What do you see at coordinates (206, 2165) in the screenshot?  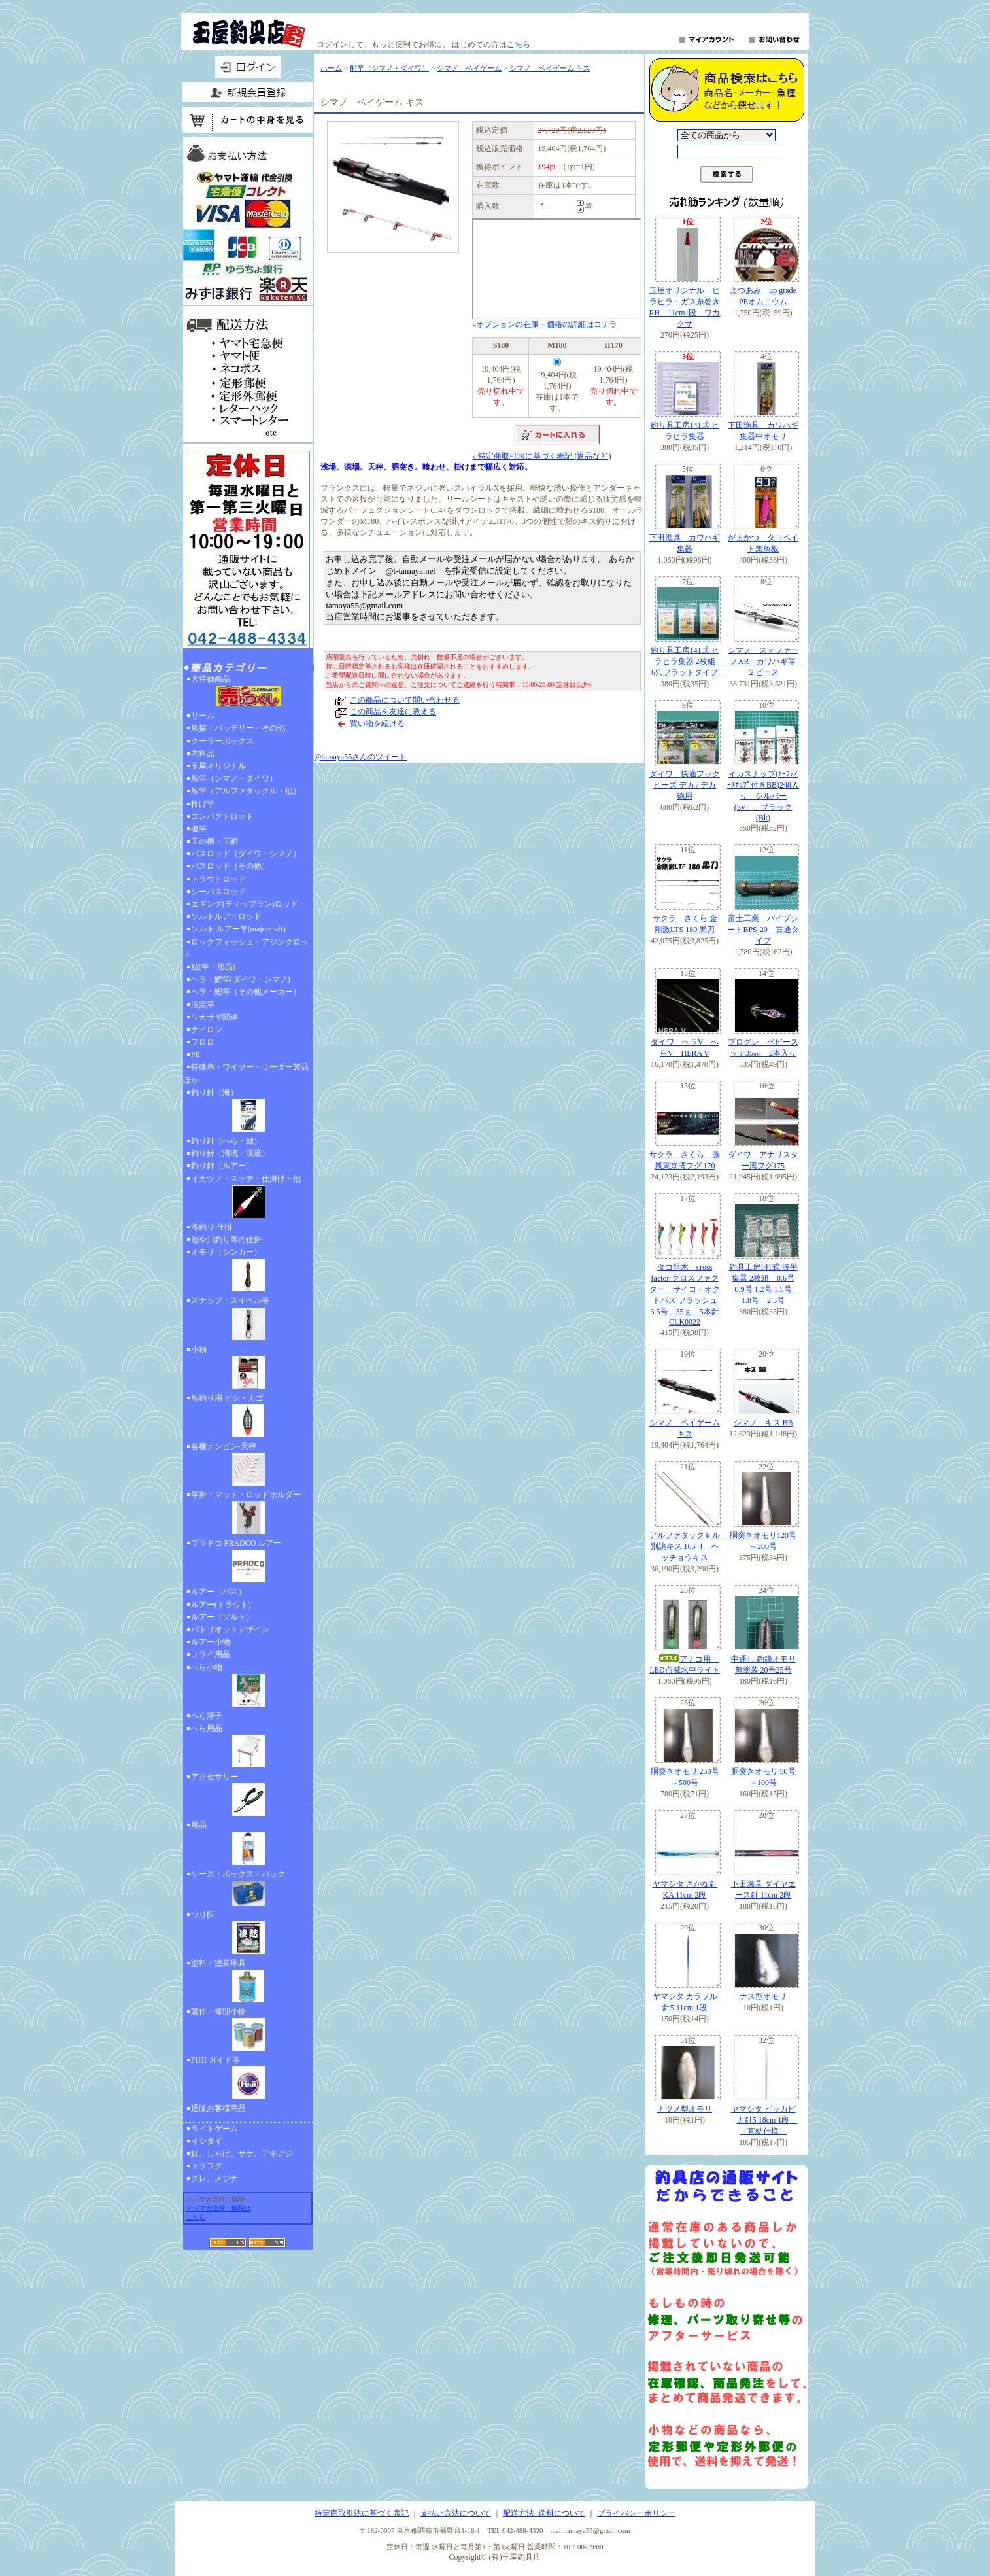 I see `トラフグ` at bounding box center [206, 2165].